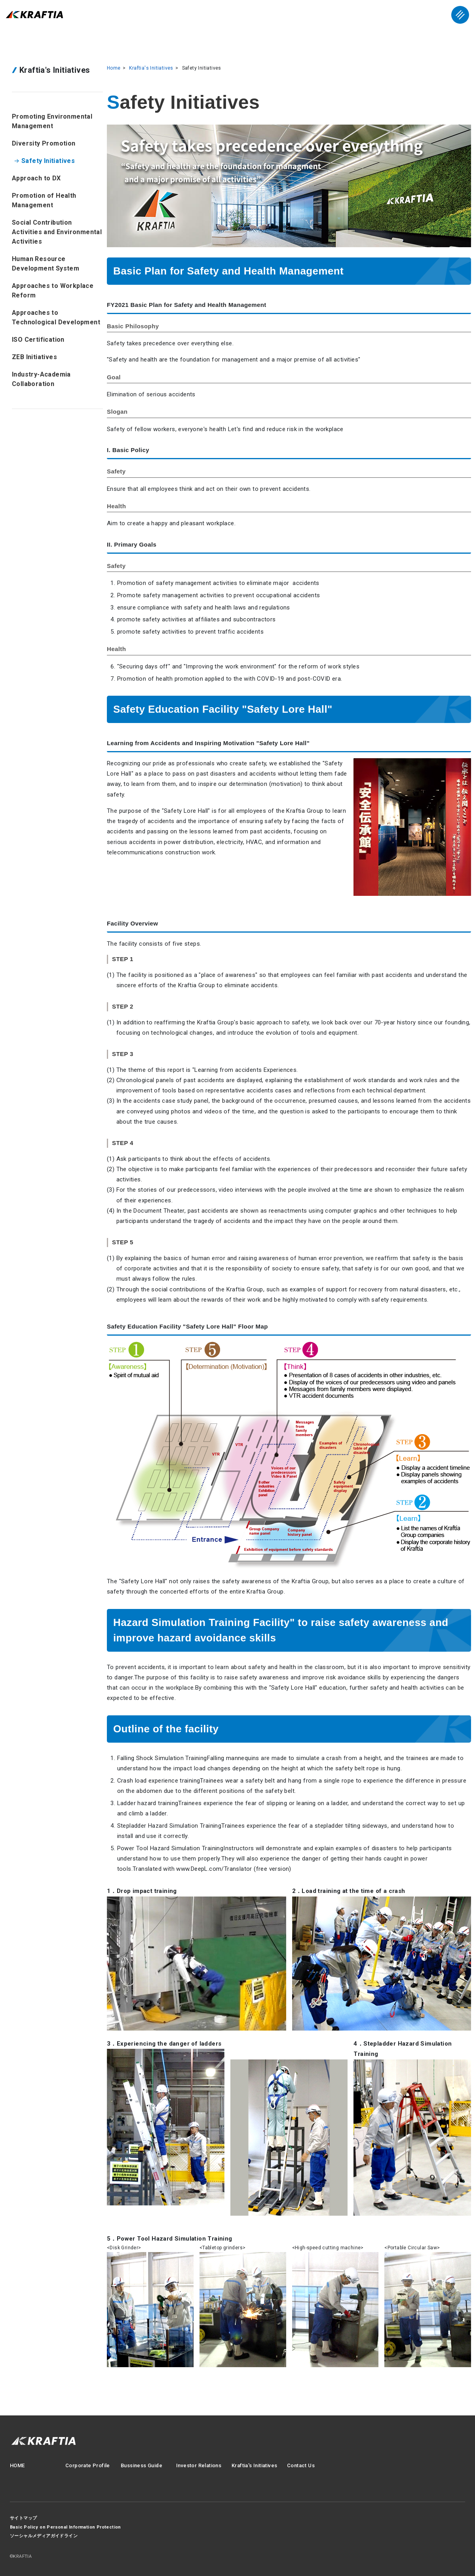 Image resolution: width=475 pixels, height=2576 pixels. What do you see at coordinates (44, 200) in the screenshot?
I see `Promotion of Health Management` at bounding box center [44, 200].